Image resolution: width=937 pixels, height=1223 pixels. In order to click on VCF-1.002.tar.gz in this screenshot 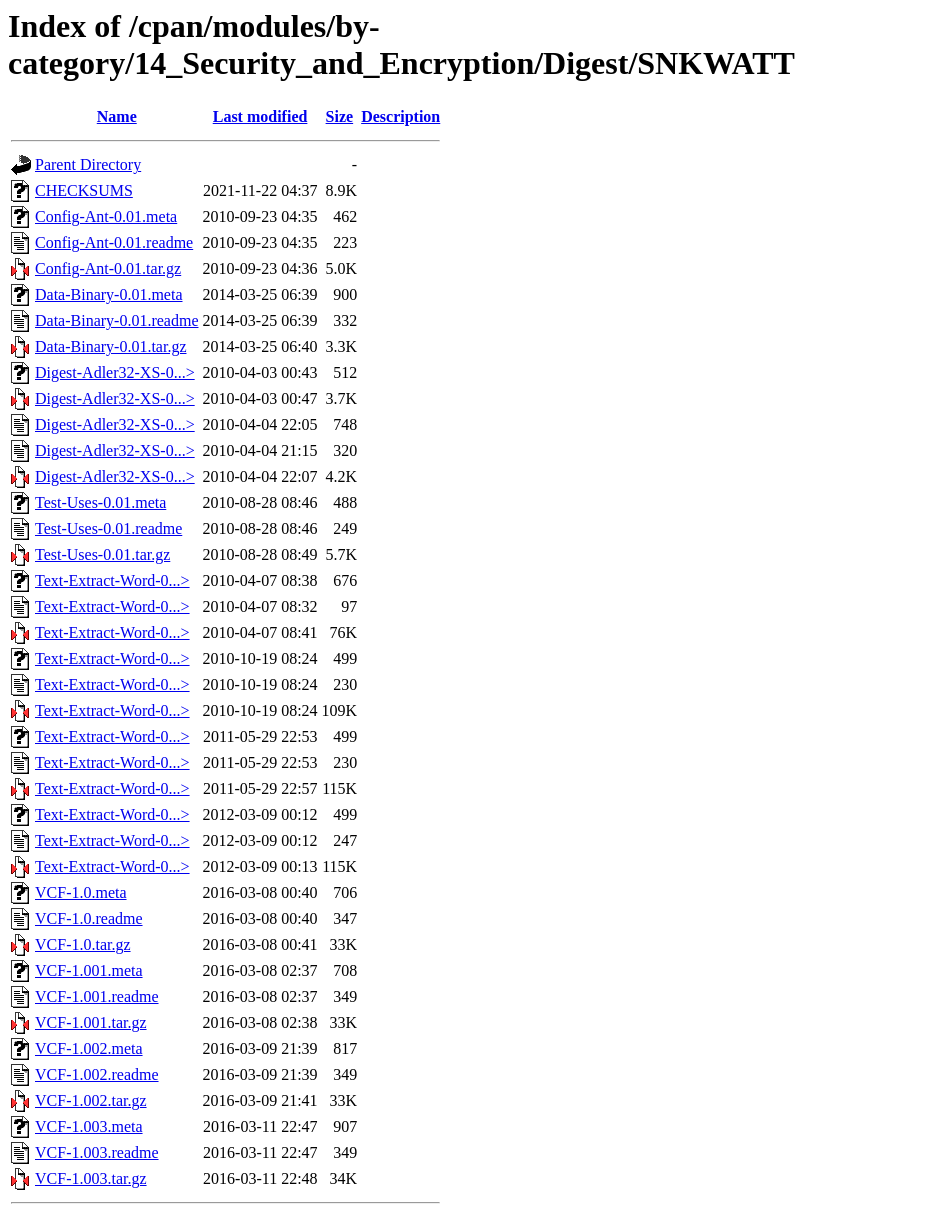, I will do `click(91, 1100)`.